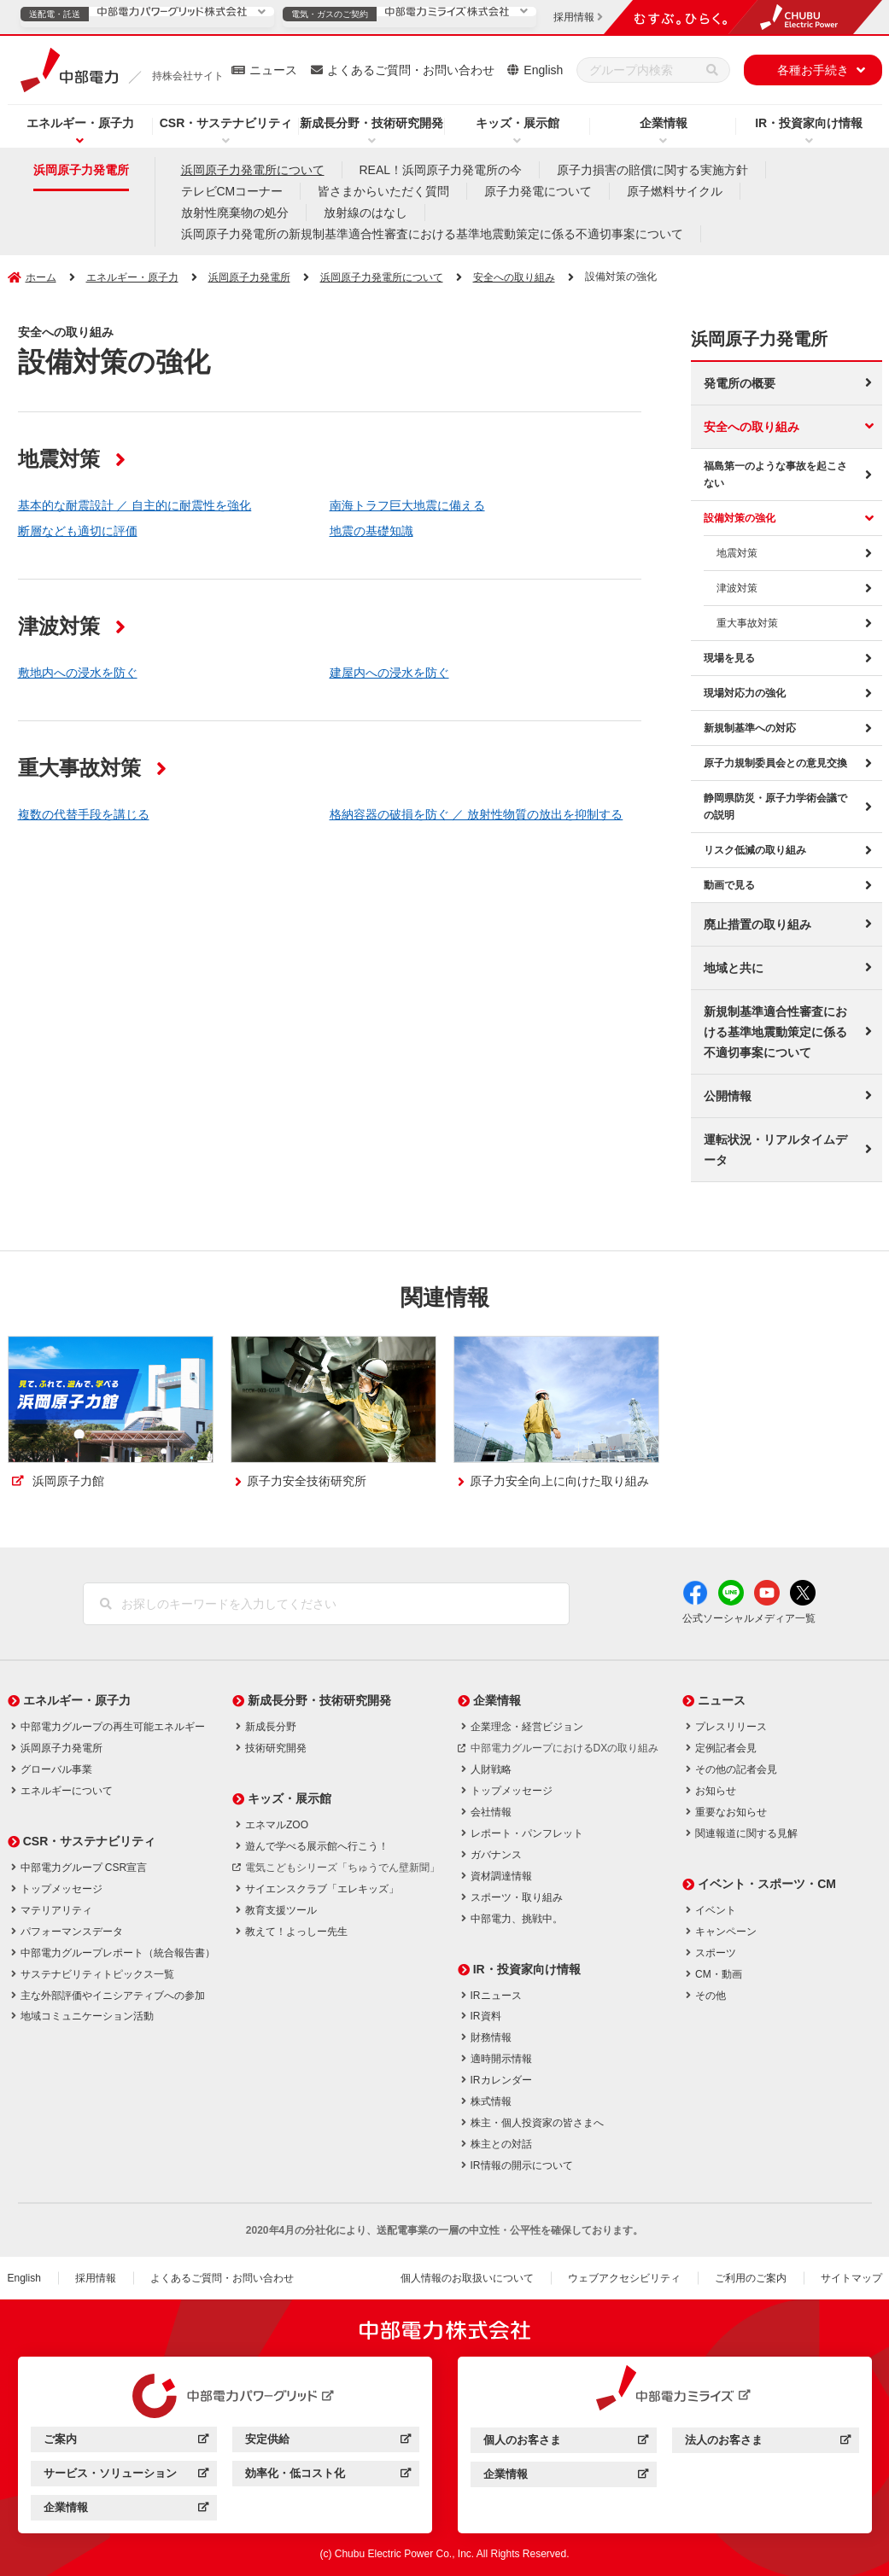 The image size is (889, 2576). I want to click on リスク低減の取り組み, so click(755, 850).